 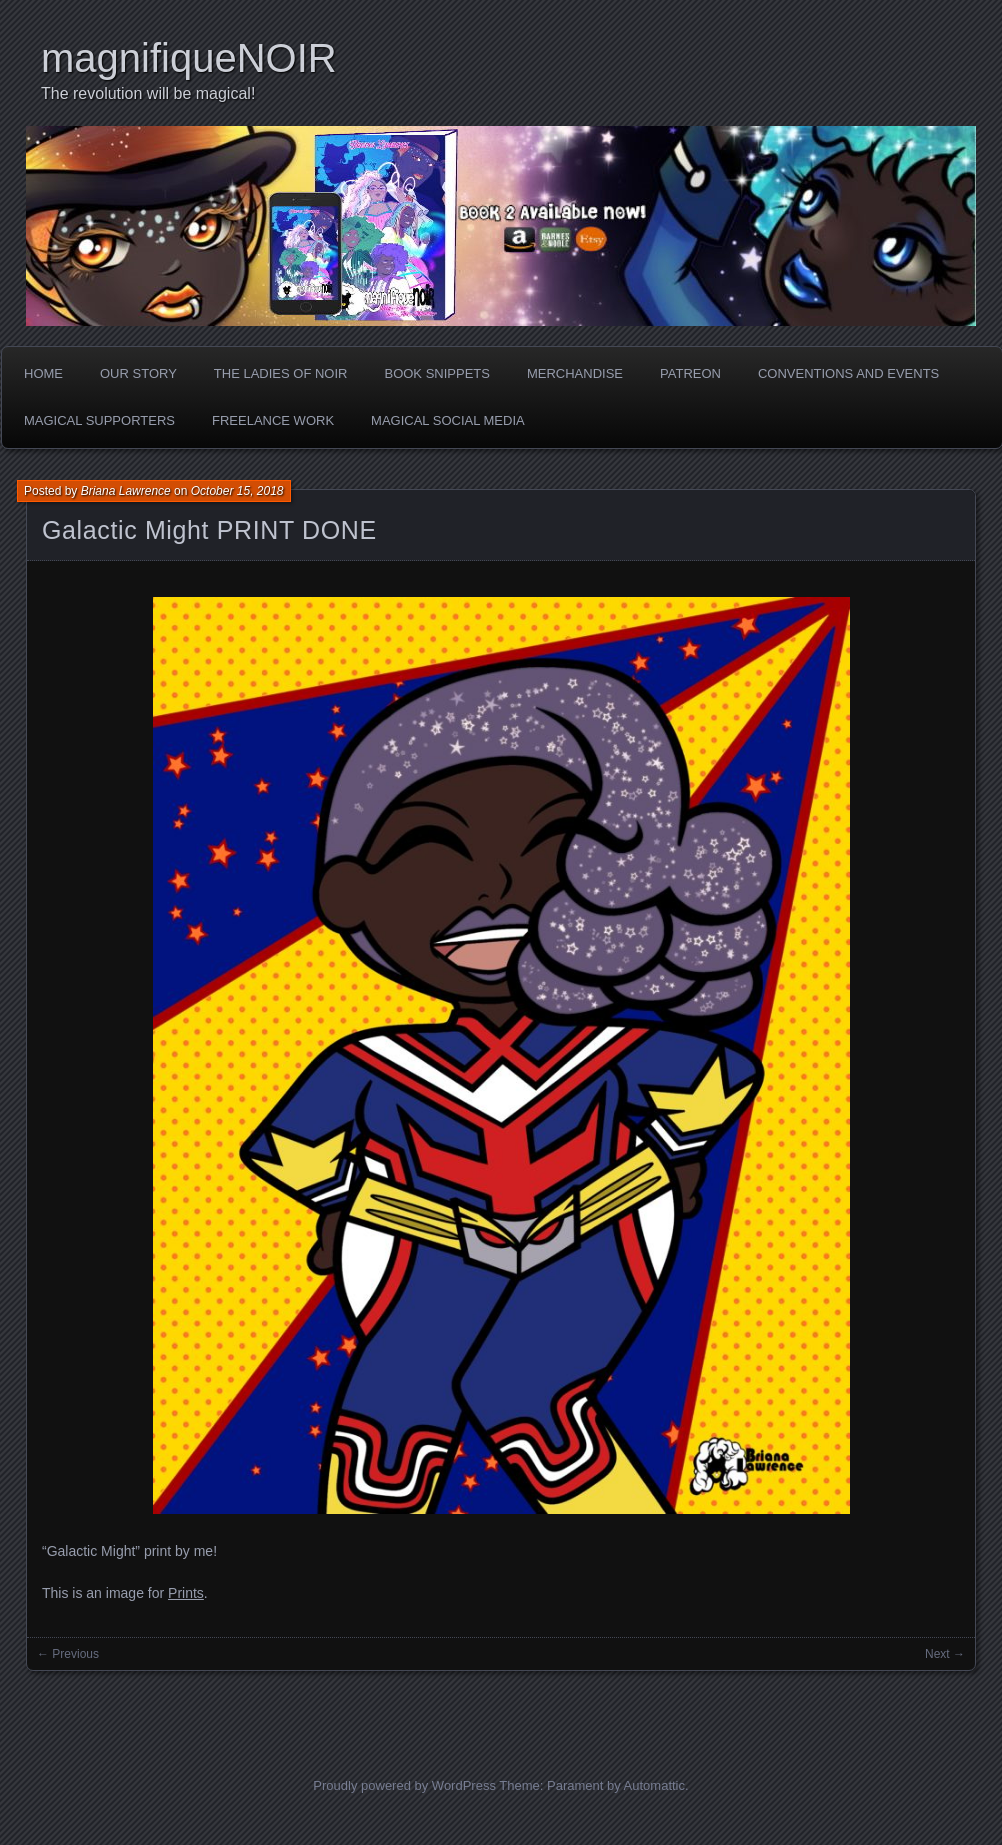 I want to click on Magical Supporters, so click(x=99, y=420).